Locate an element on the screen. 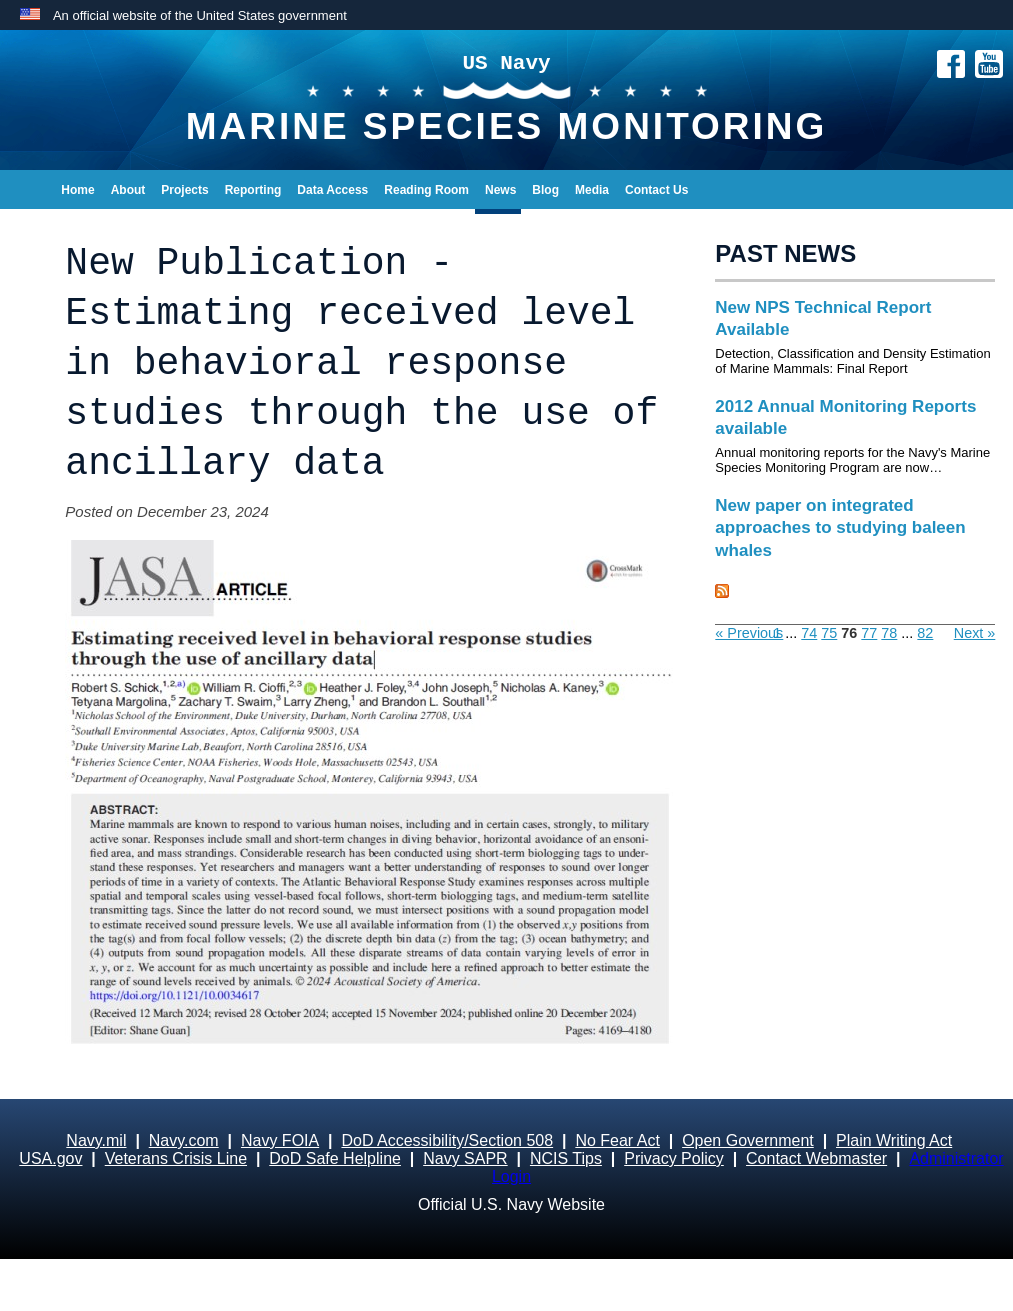  About is located at coordinates (128, 190).